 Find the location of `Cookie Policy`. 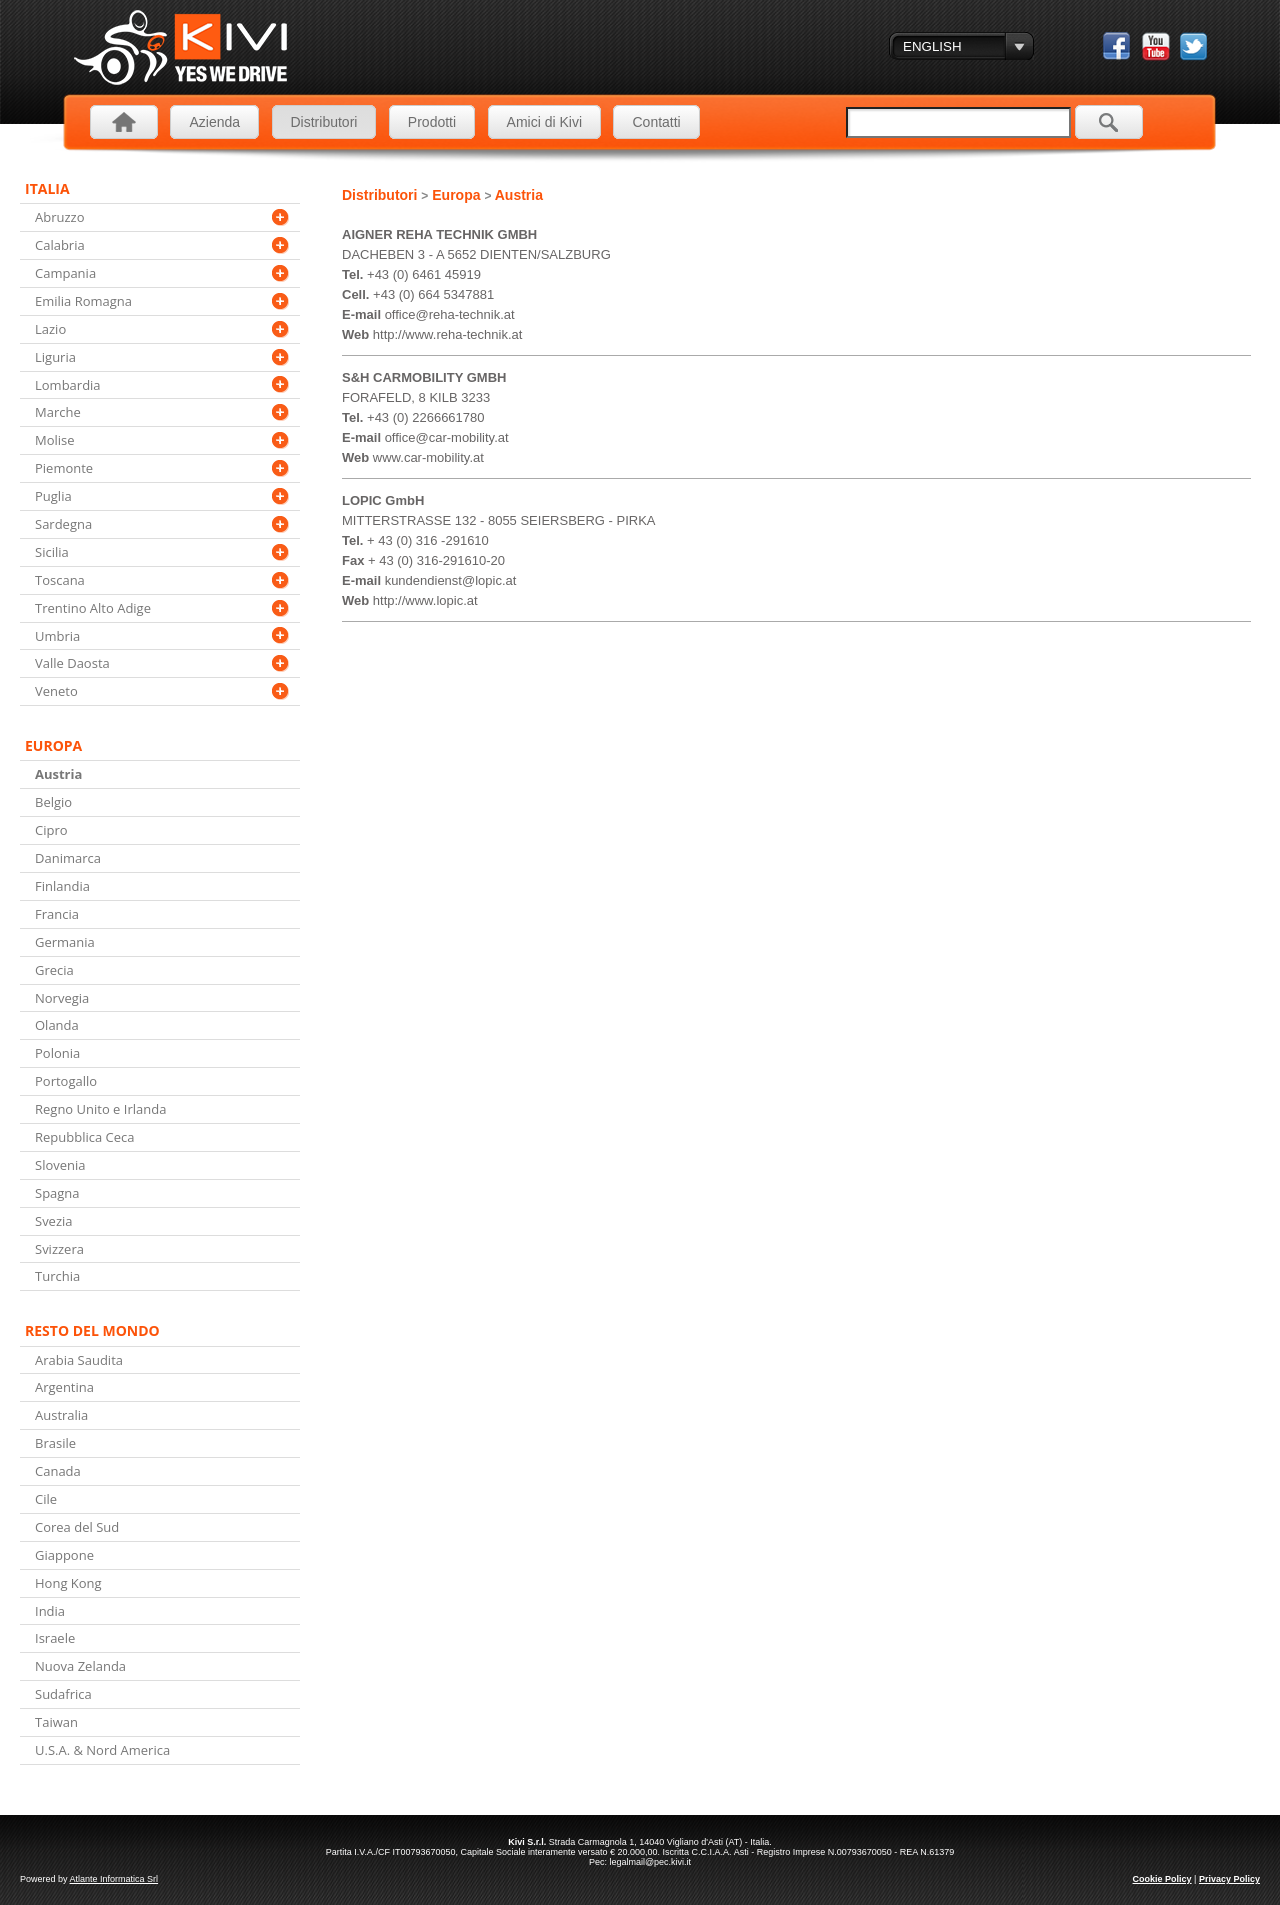

Cookie Policy is located at coordinates (1162, 1879).